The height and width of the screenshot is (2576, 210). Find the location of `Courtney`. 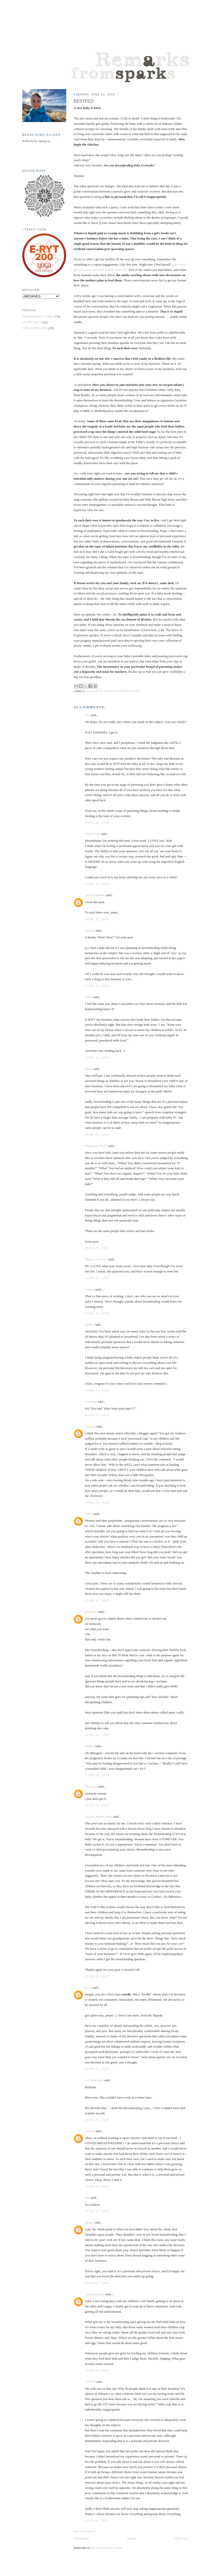

Courtney is located at coordinates (91, 1401).